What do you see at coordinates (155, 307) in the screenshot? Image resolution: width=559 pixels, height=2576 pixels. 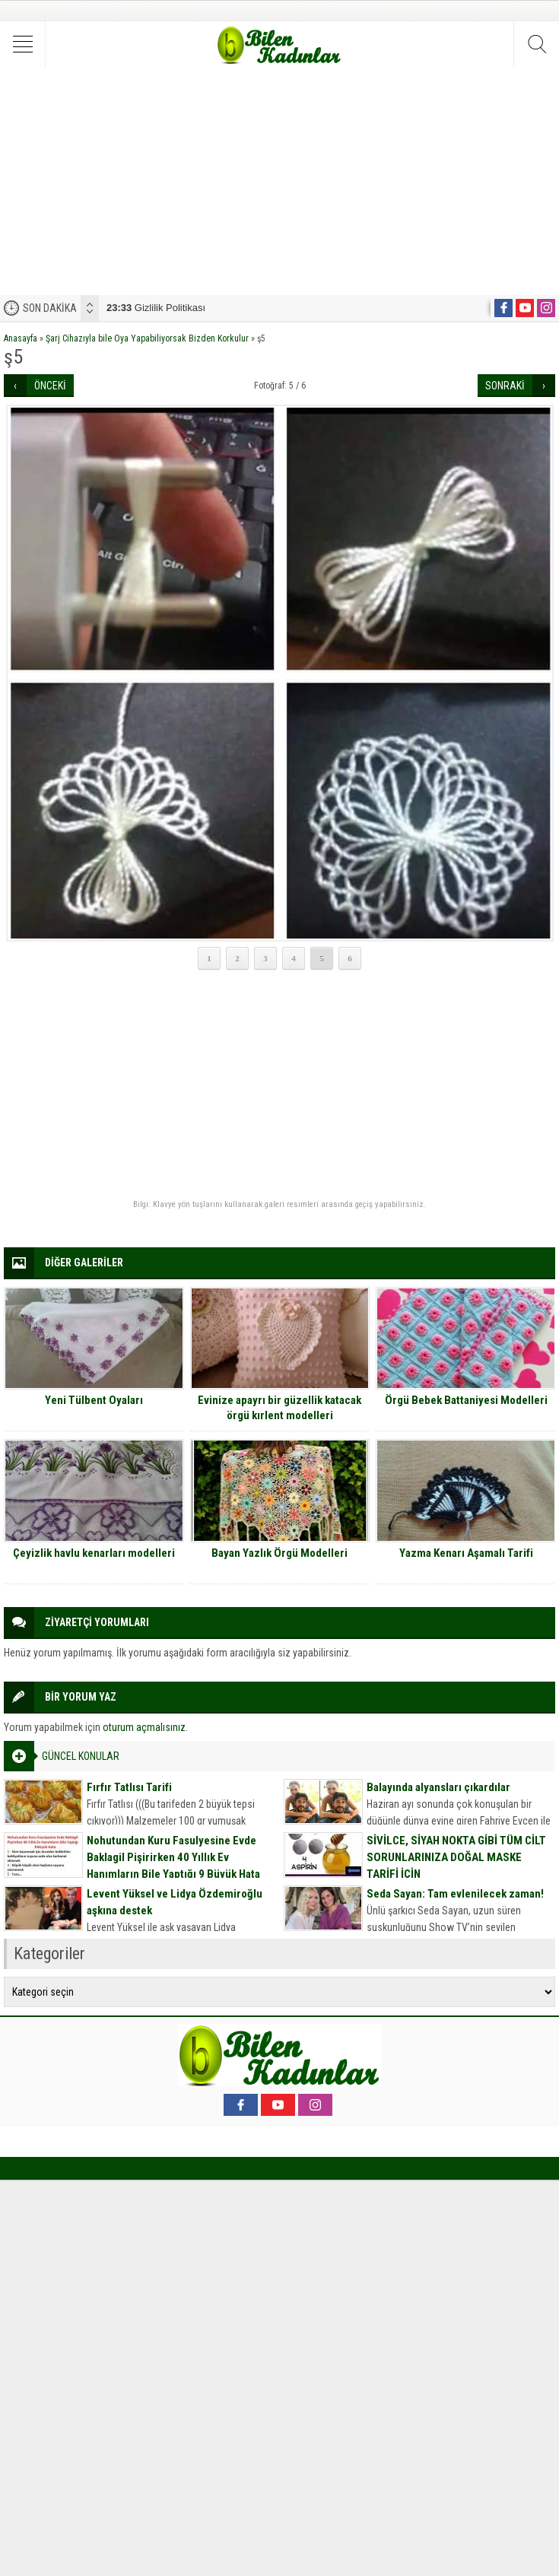 I see `Gizlilik Politikası` at bounding box center [155, 307].